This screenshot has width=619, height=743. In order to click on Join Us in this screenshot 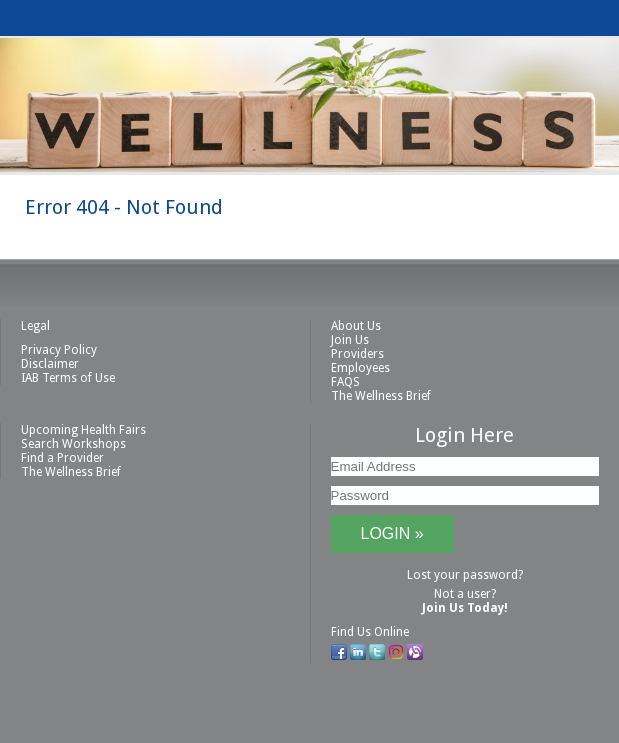, I will do `click(350, 340)`.